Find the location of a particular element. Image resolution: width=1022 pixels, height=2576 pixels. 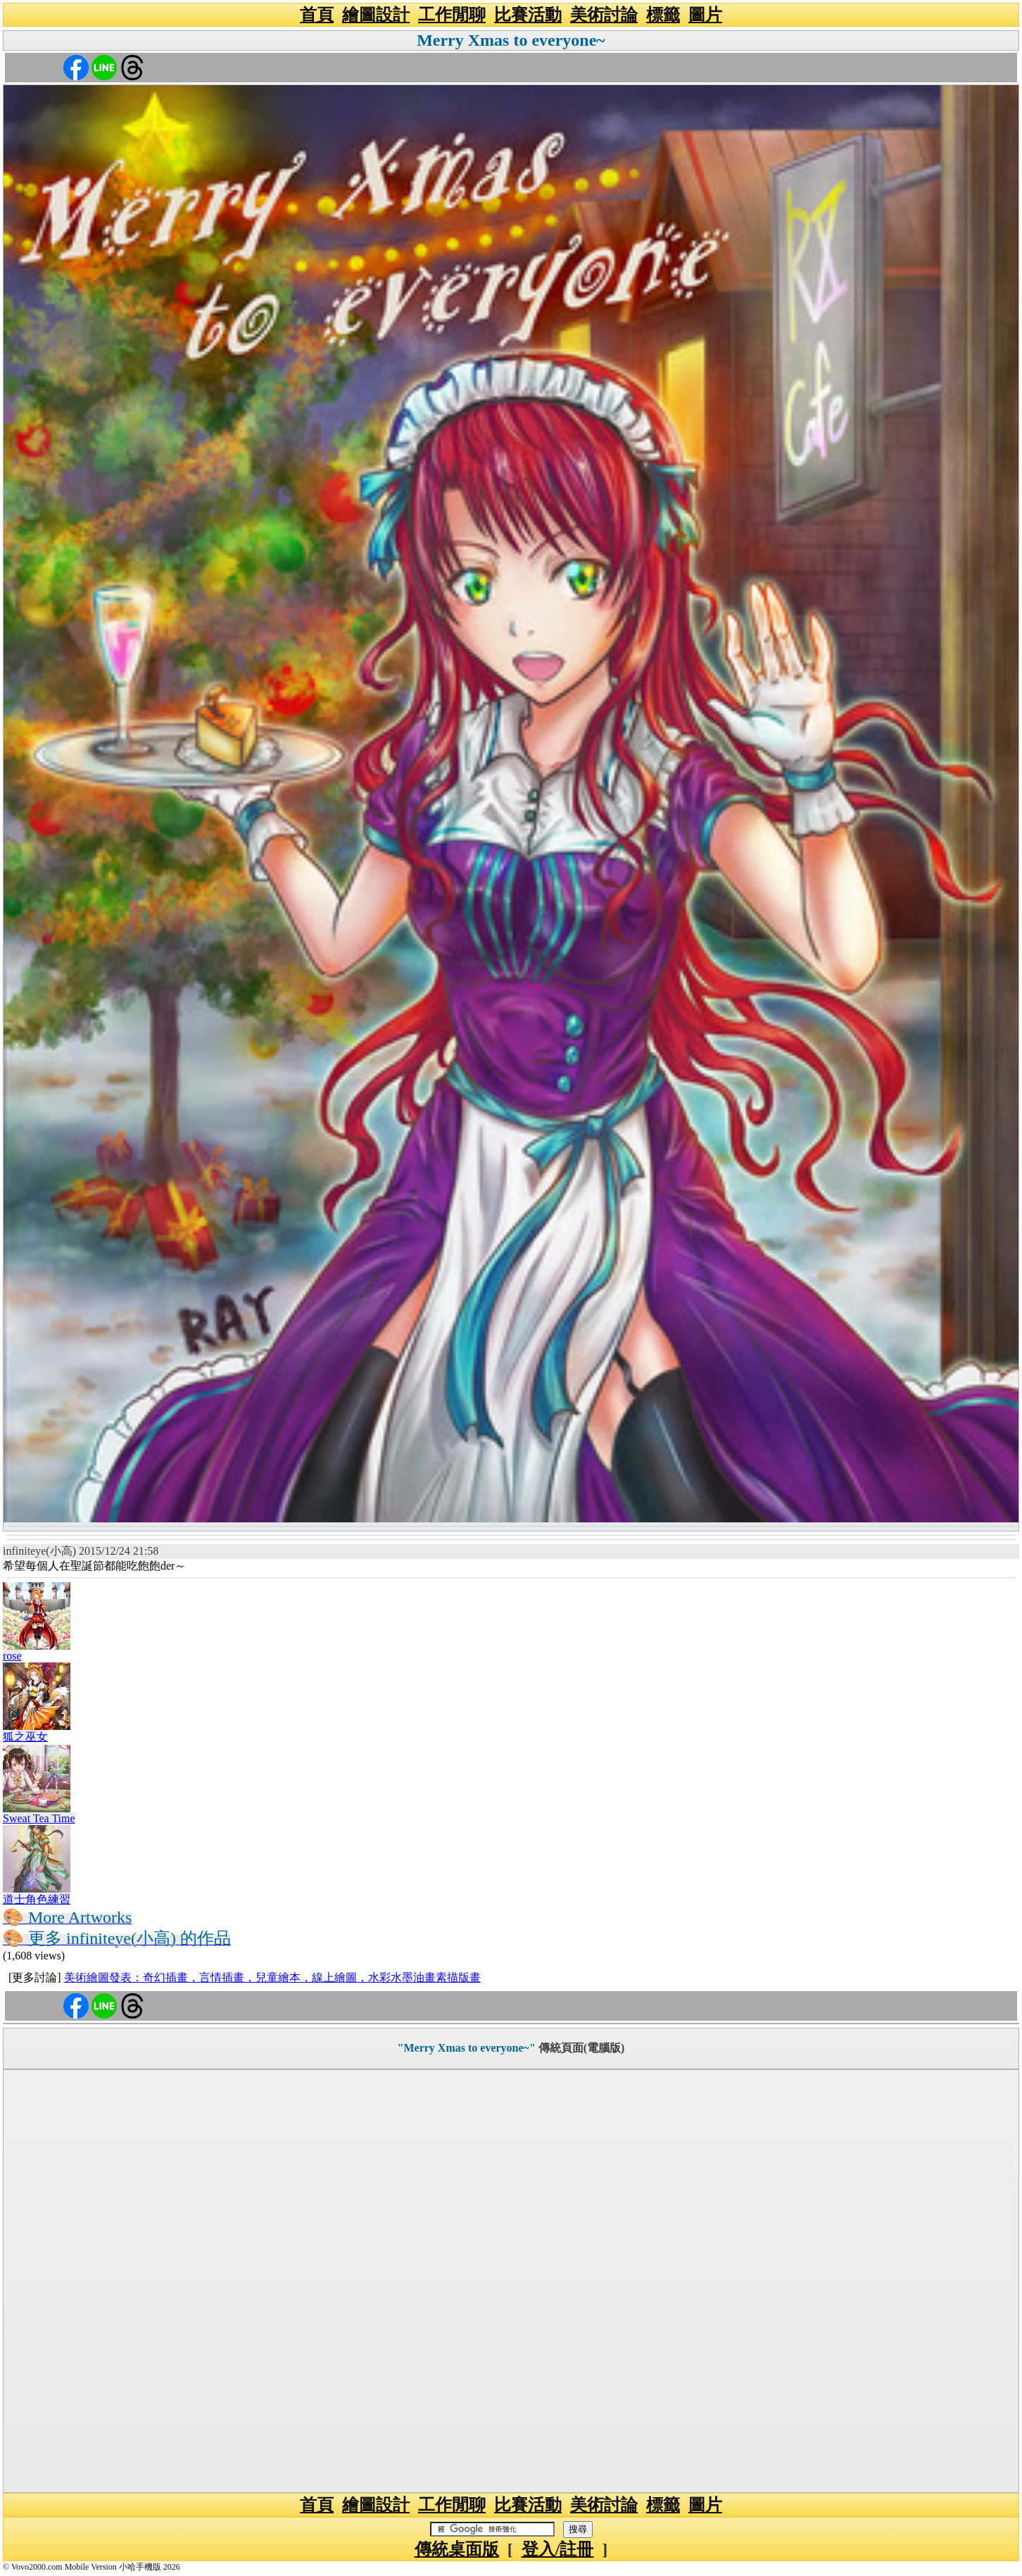

Sweat Tea Time is located at coordinates (39, 1818).